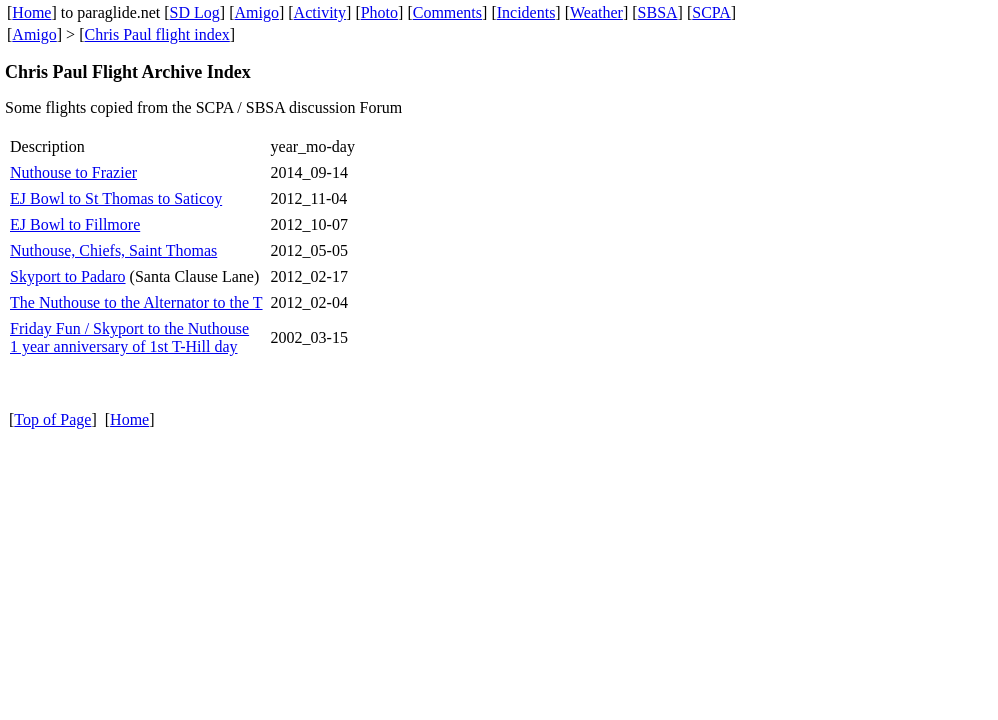 This screenshot has width=998, height=720. What do you see at coordinates (320, 12) in the screenshot?
I see `Activity` at bounding box center [320, 12].